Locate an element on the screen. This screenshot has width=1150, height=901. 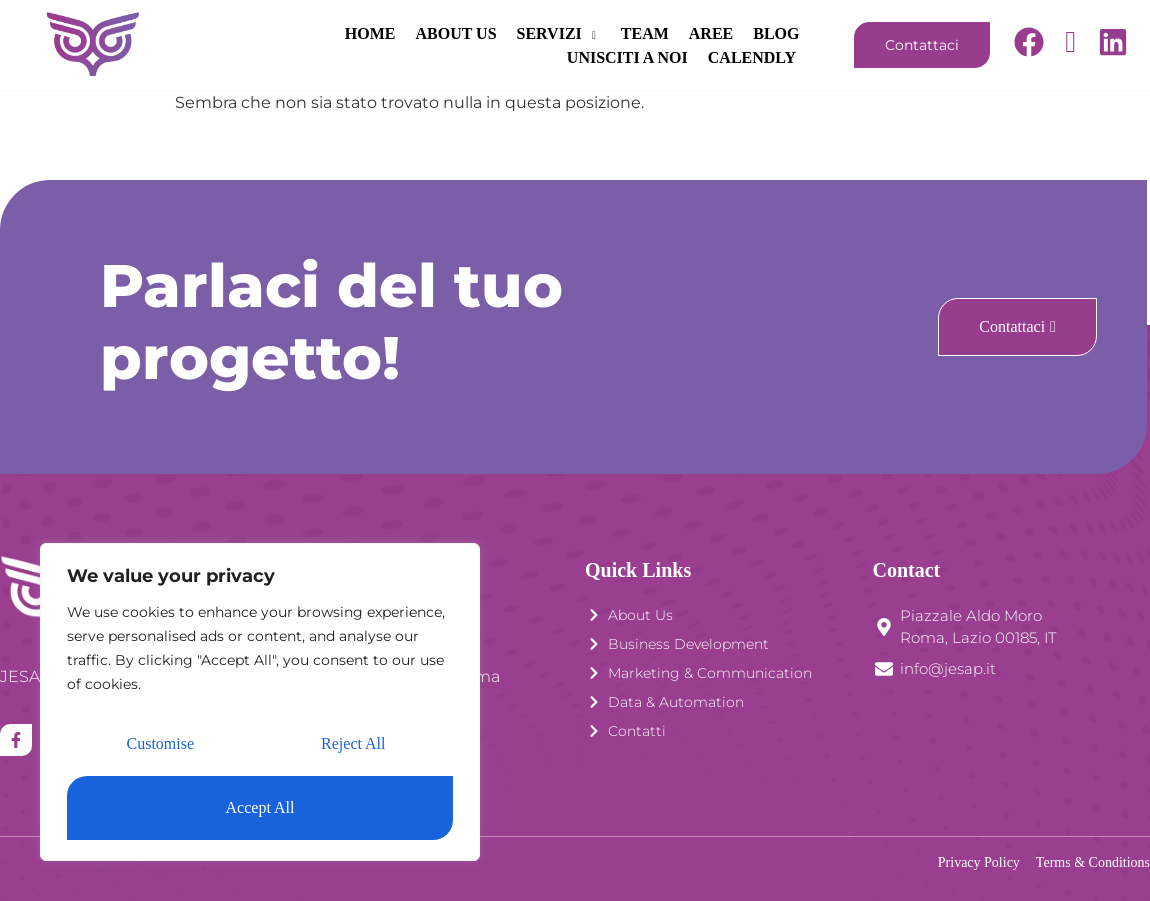
Contattaci is located at coordinates (922, 45).